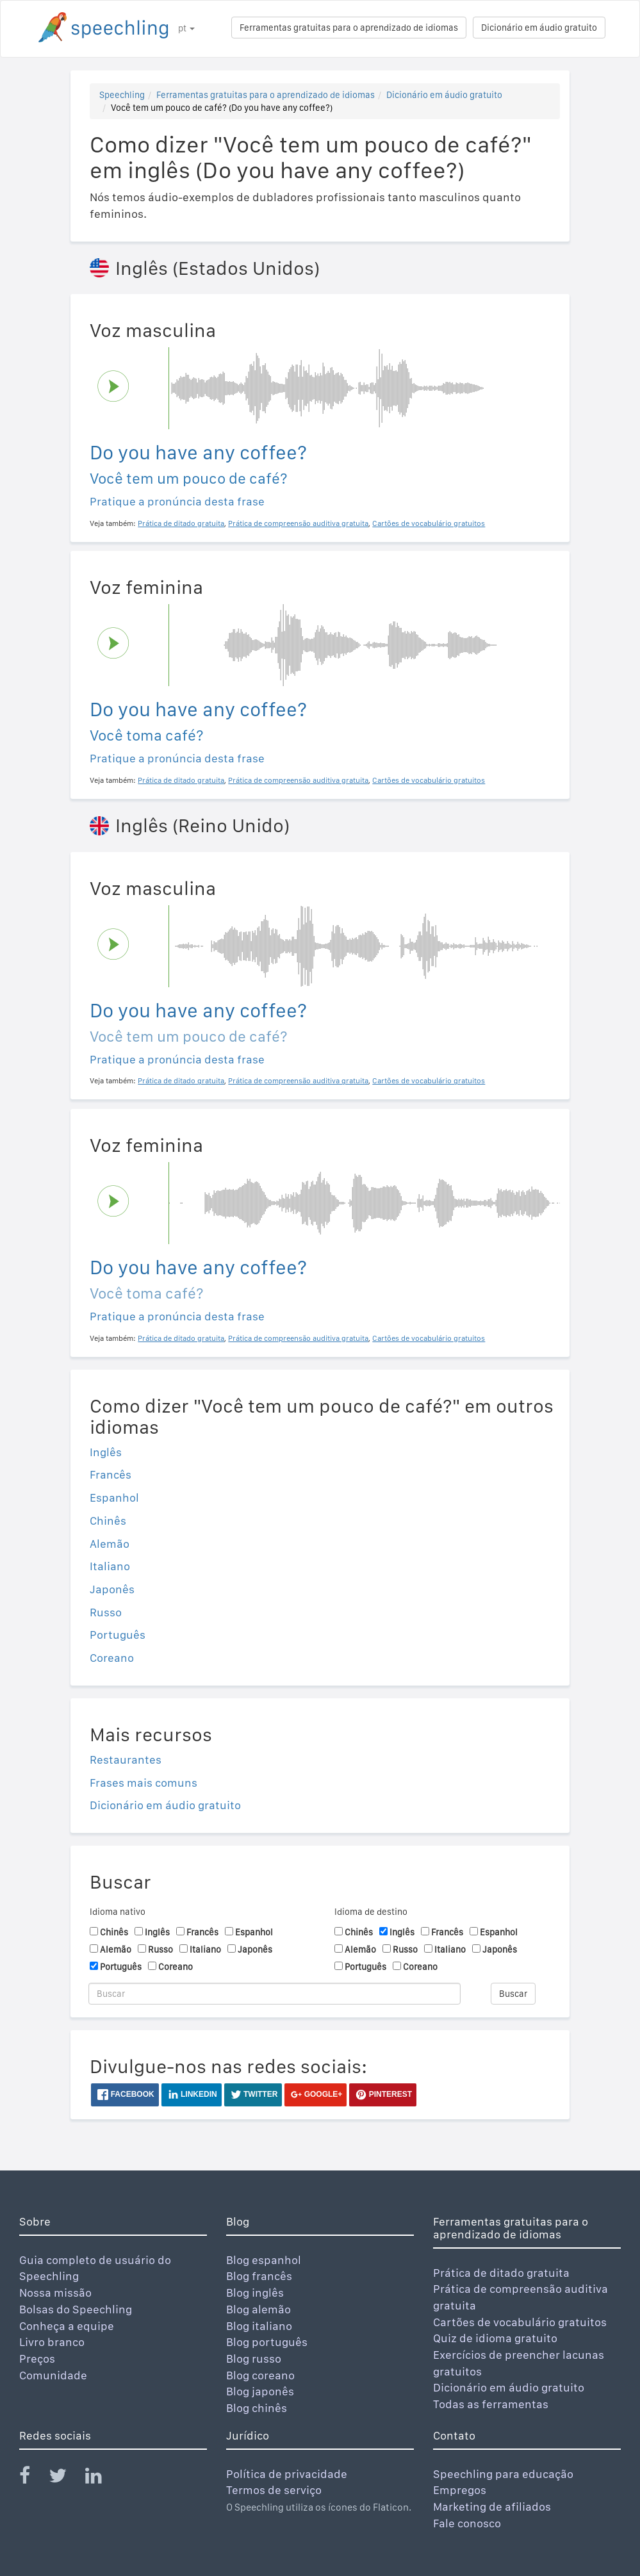  I want to click on Bolsas do Speechling, so click(75, 2309).